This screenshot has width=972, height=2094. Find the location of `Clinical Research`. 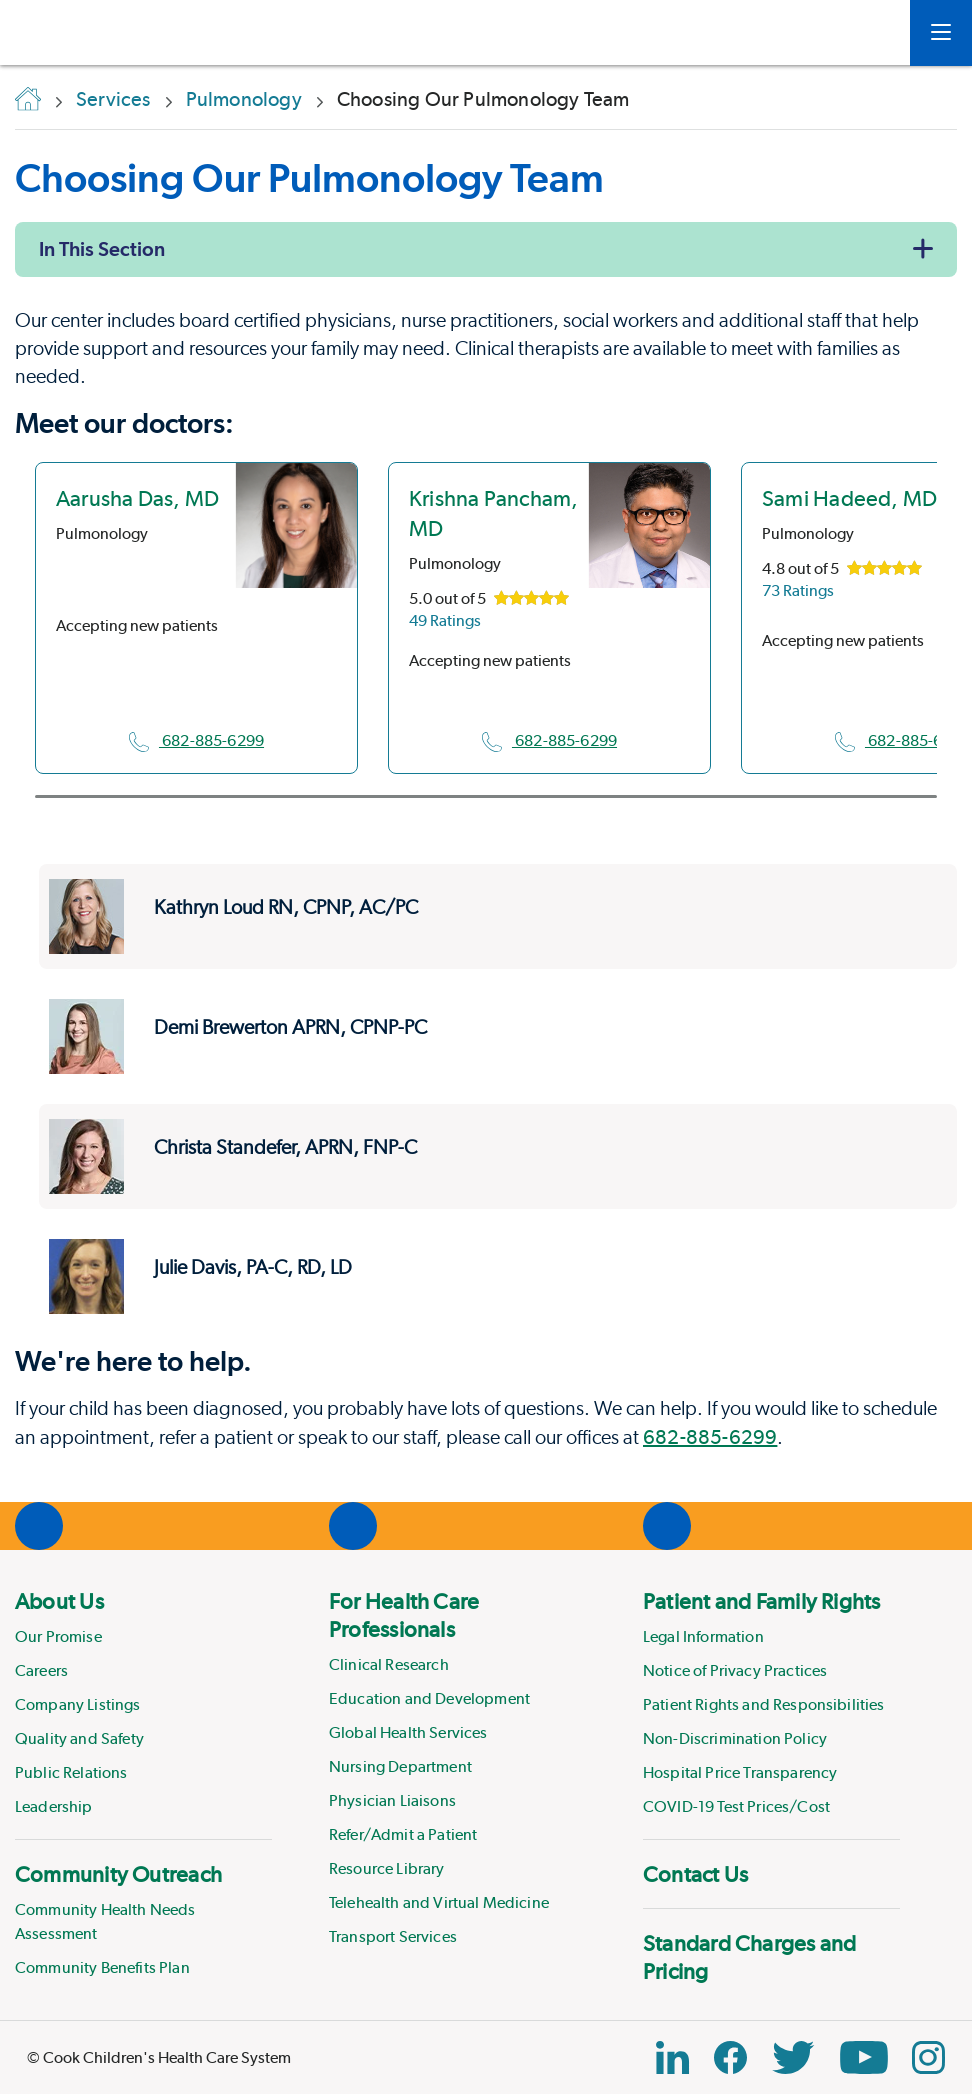

Clinical Research is located at coordinates (389, 1664).